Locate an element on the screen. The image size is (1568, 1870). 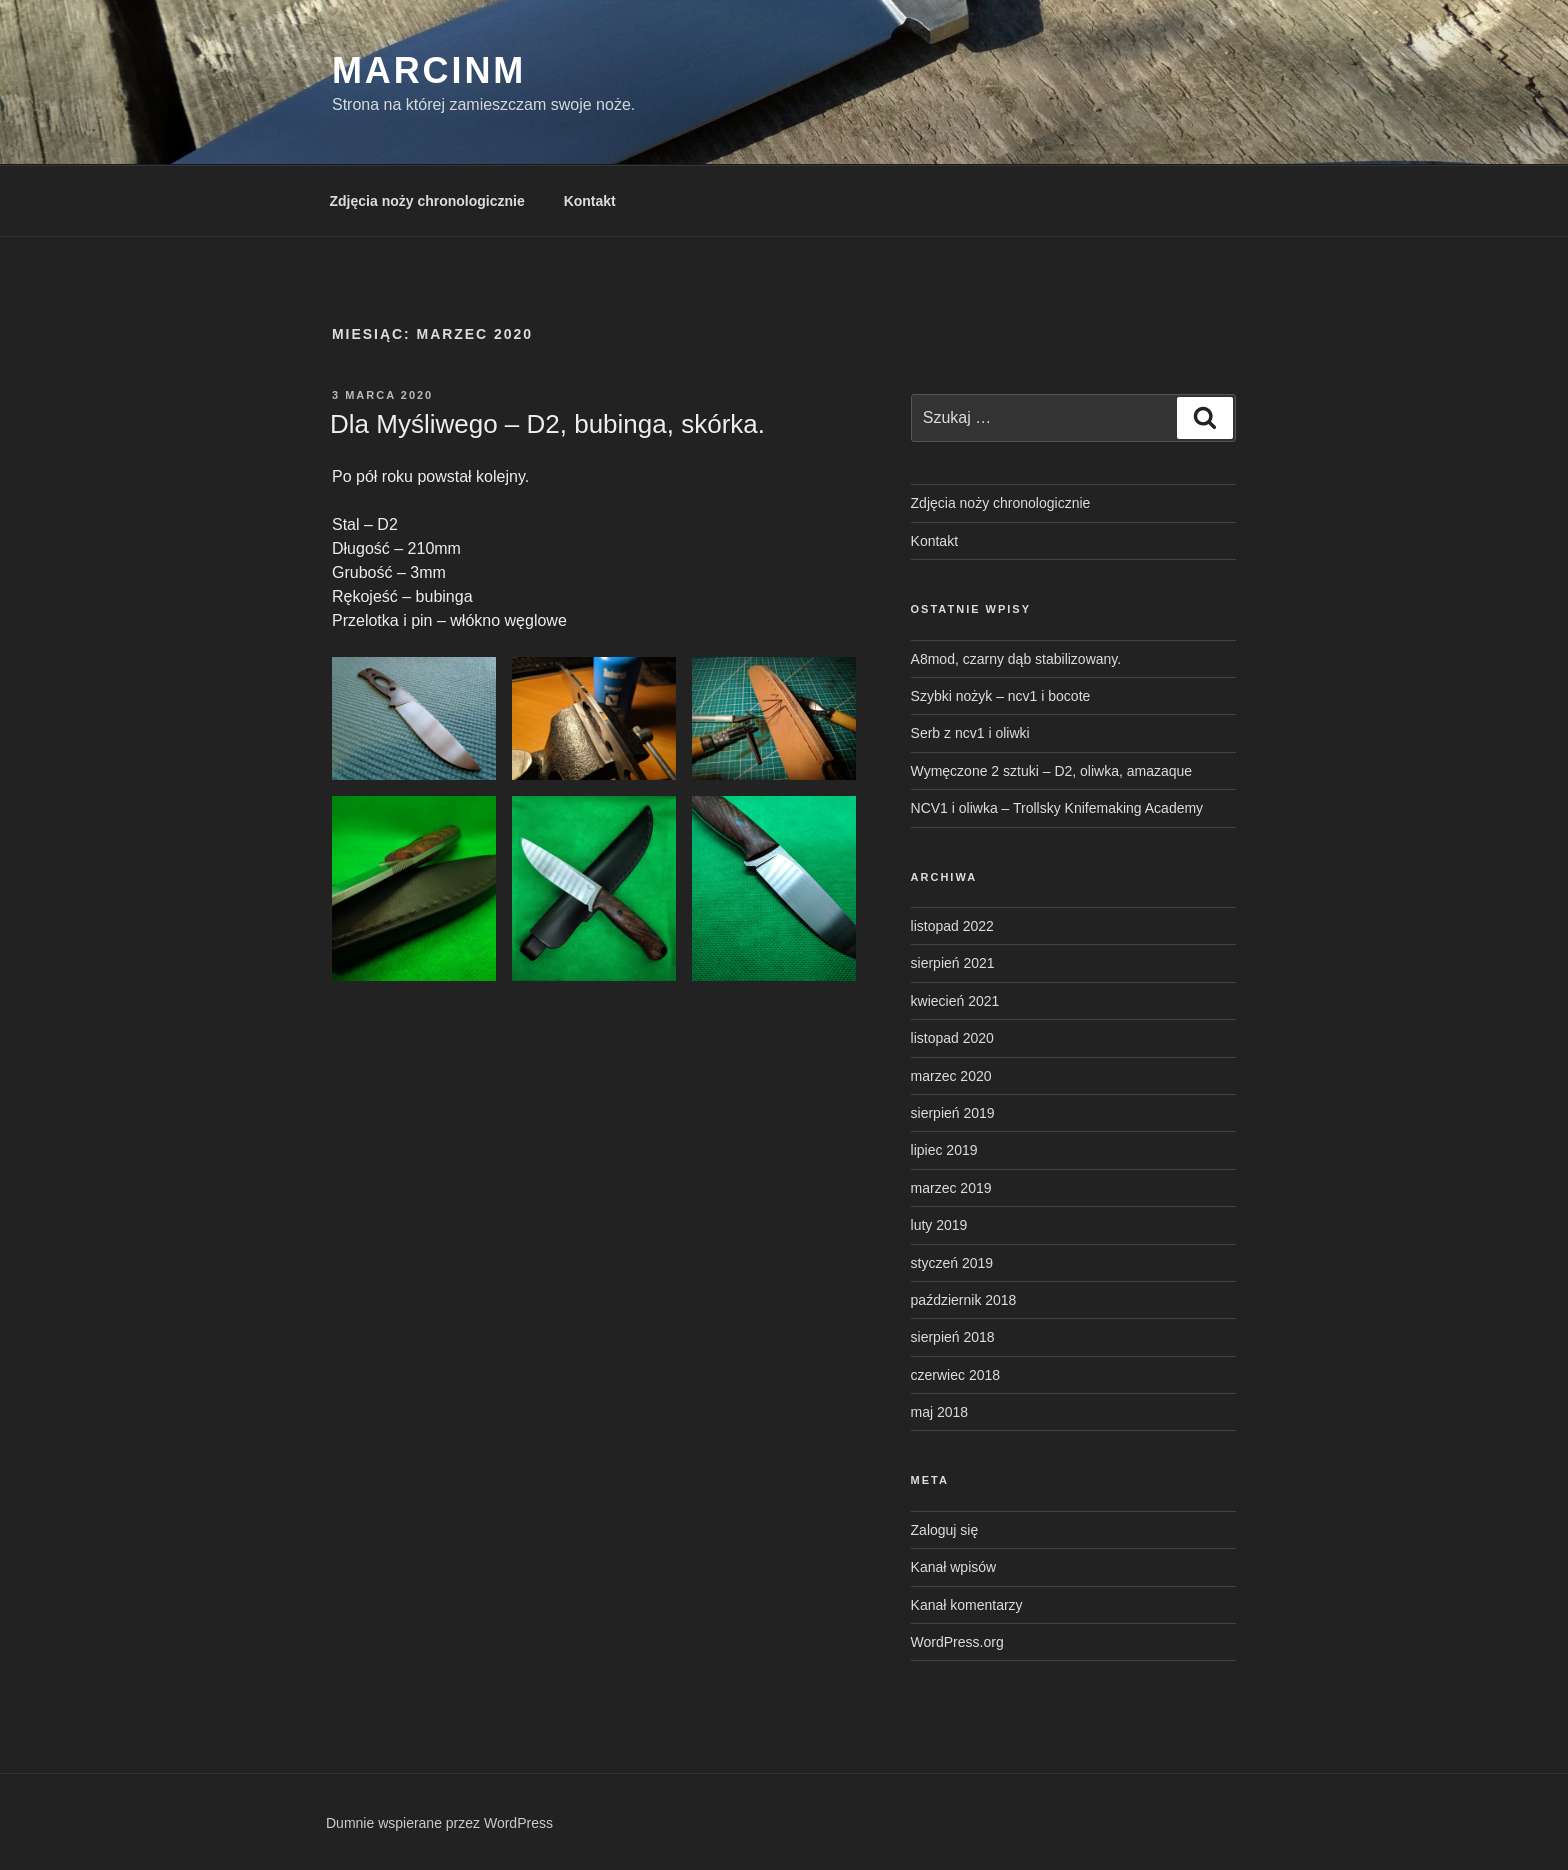
marzec 2019 is located at coordinates (951, 1188).